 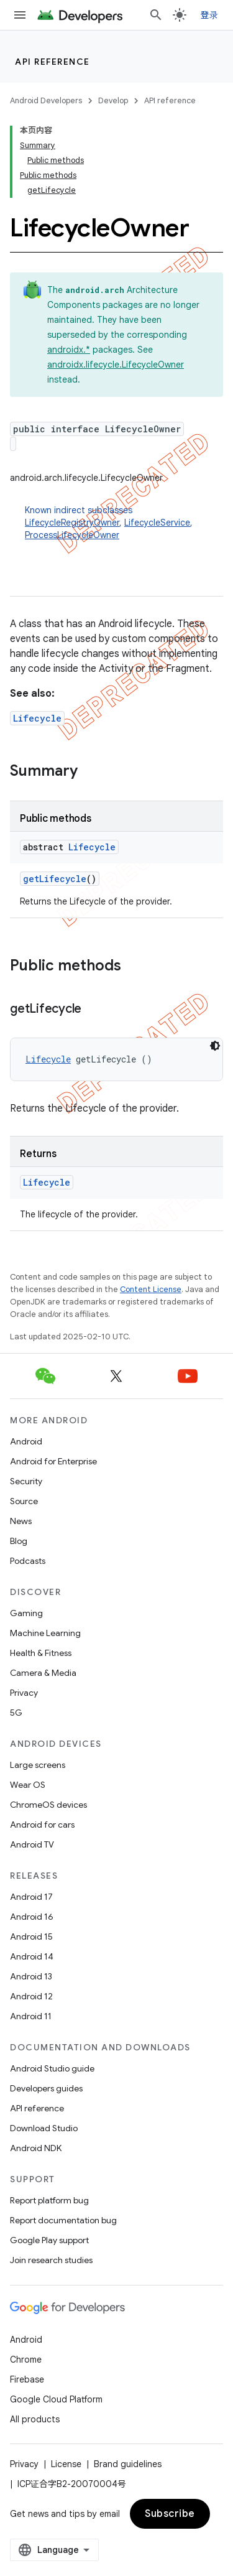 What do you see at coordinates (66, 2464) in the screenshot?
I see `License` at bounding box center [66, 2464].